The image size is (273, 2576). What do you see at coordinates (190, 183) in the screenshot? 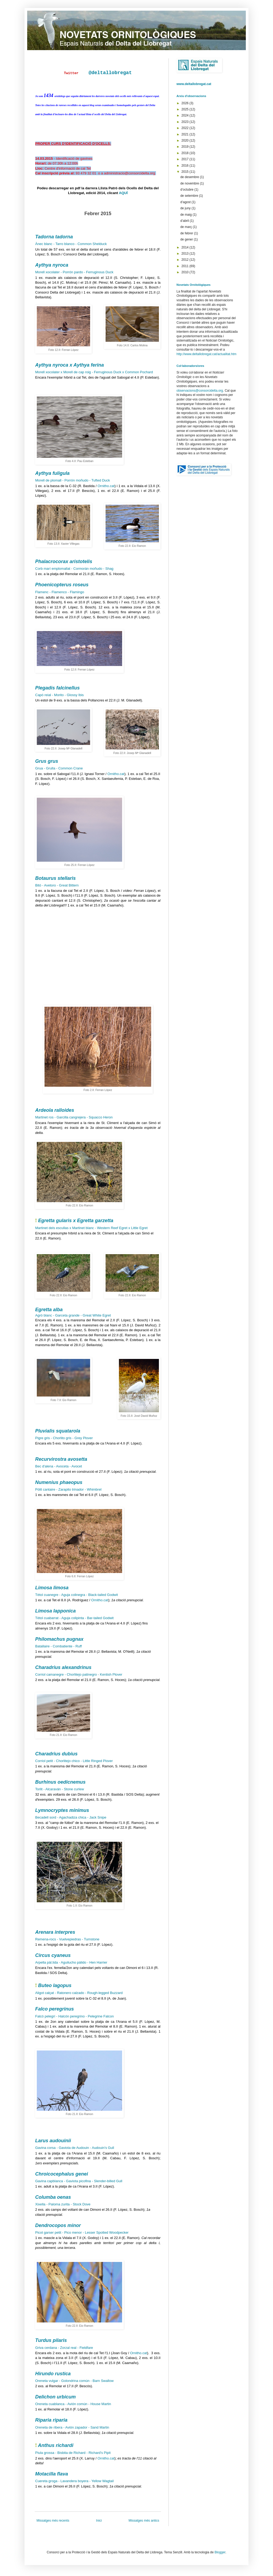
I see `de novembre` at bounding box center [190, 183].